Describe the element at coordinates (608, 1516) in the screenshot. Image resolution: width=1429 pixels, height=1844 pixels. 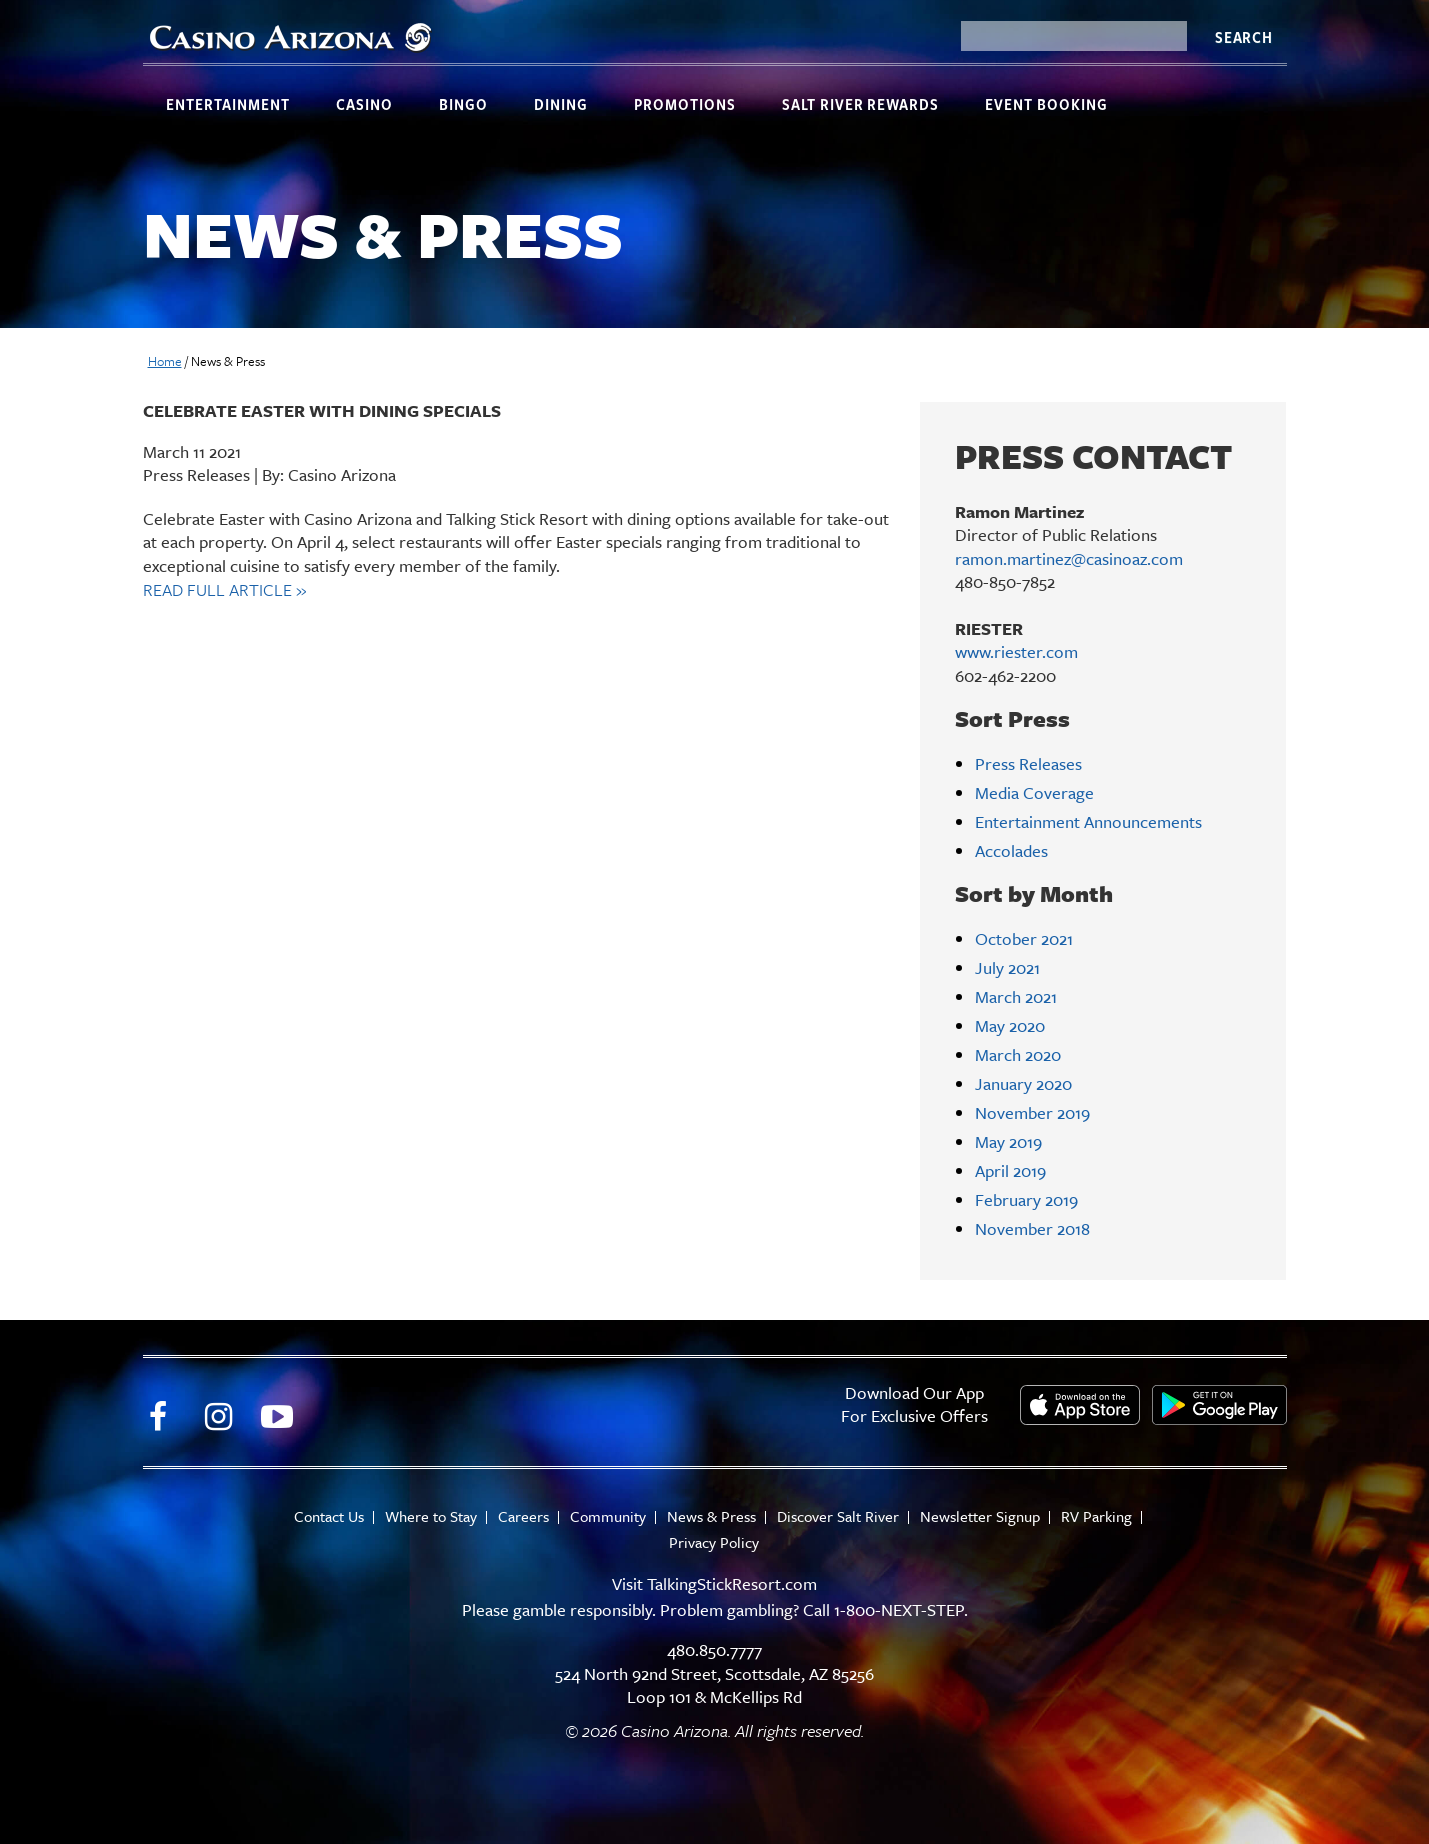
I see `Community` at that location.